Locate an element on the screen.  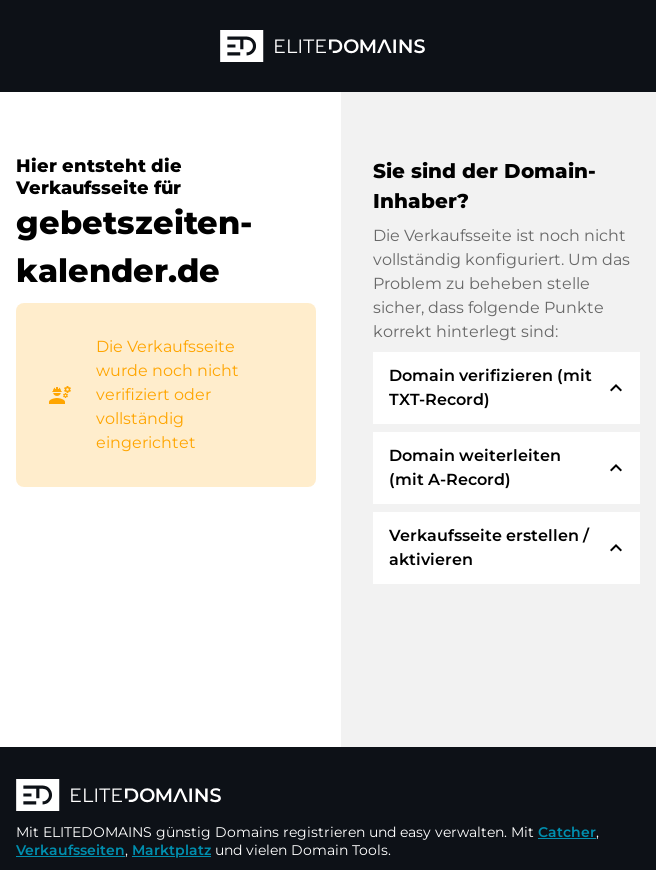
Verkaufsseiten is located at coordinates (70, 850).